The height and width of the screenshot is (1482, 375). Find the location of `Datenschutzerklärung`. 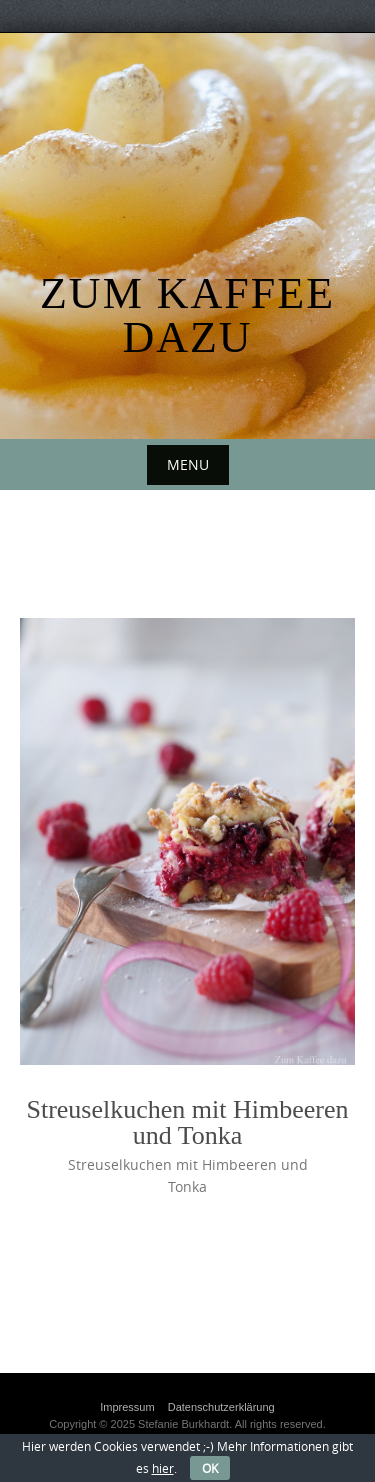

Datenschutzerklärung is located at coordinates (221, 1407).